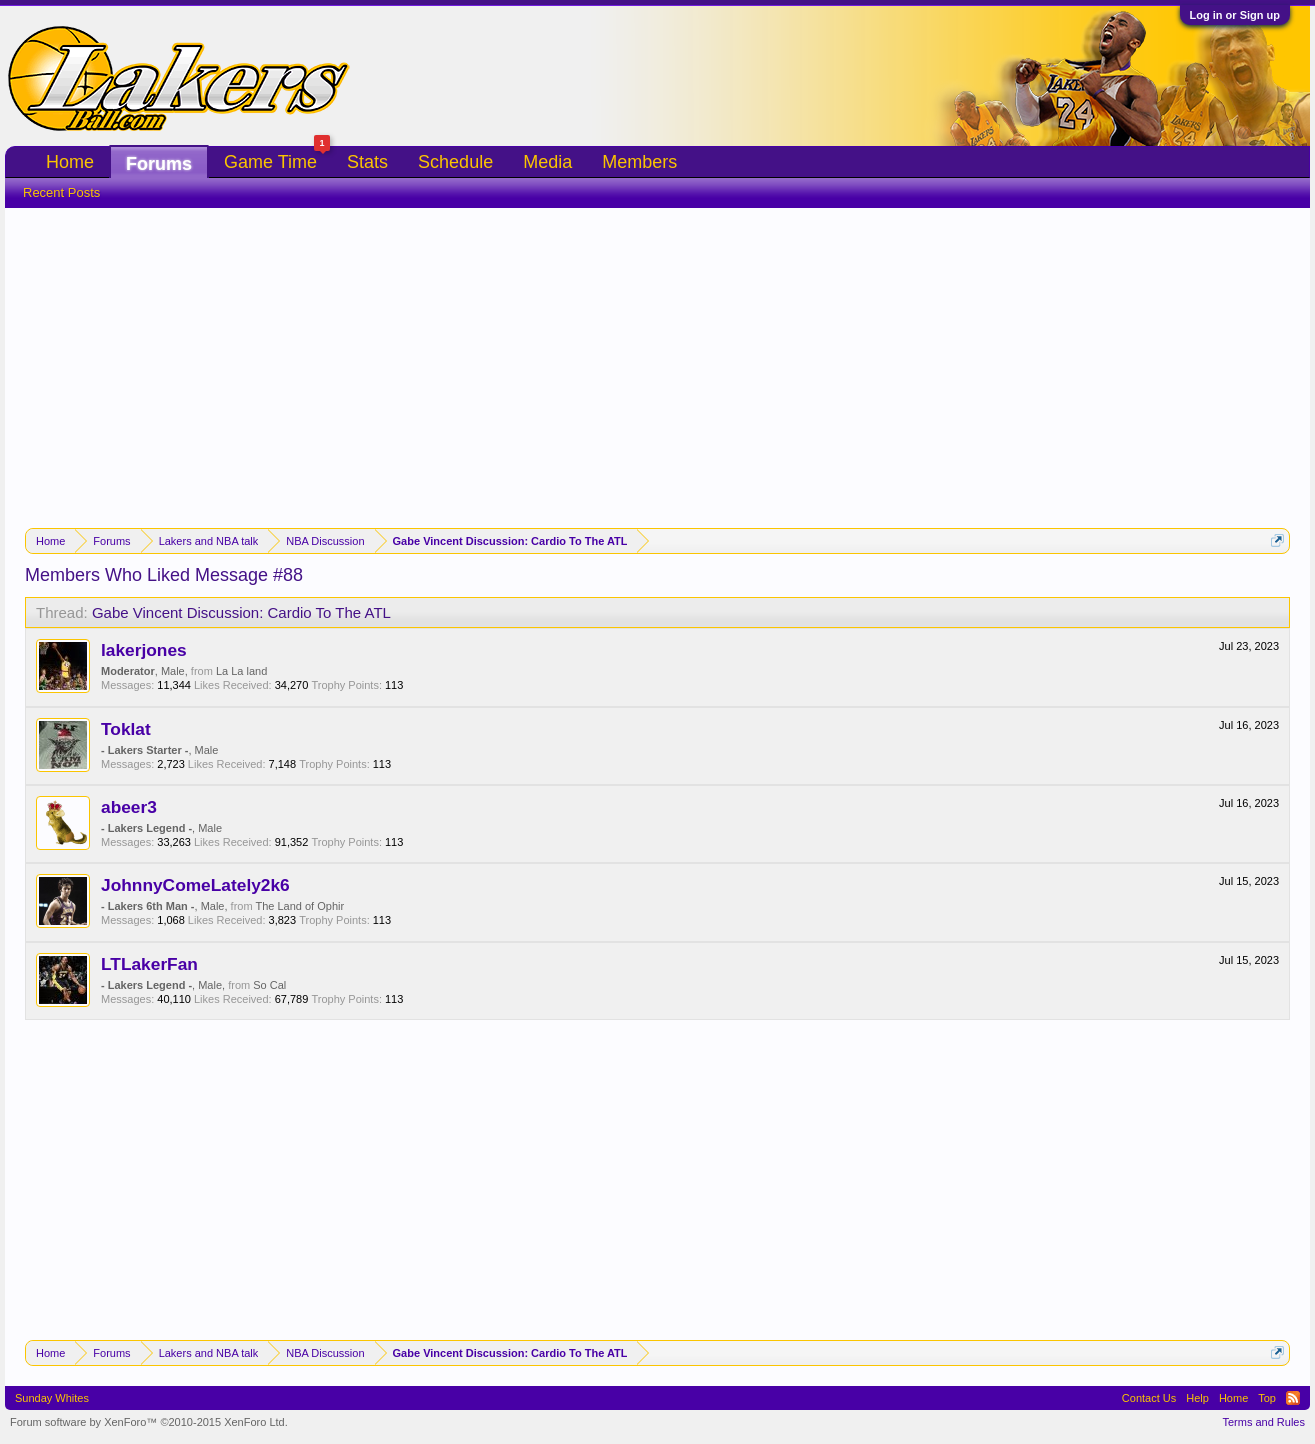 The image size is (1315, 1444). What do you see at coordinates (455, 162) in the screenshot?
I see `Schedule` at bounding box center [455, 162].